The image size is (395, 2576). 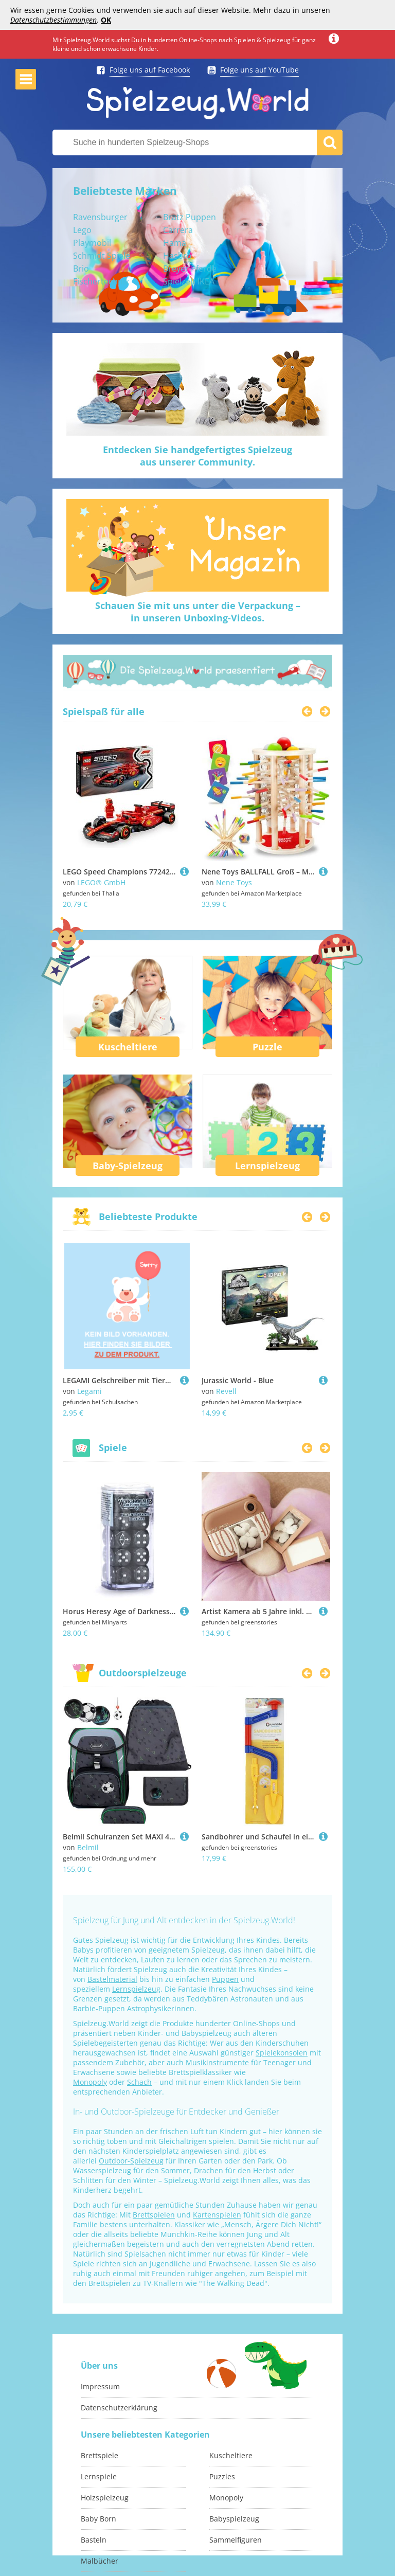 What do you see at coordinates (81, 268) in the screenshot?
I see `Brio` at bounding box center [81, 268].